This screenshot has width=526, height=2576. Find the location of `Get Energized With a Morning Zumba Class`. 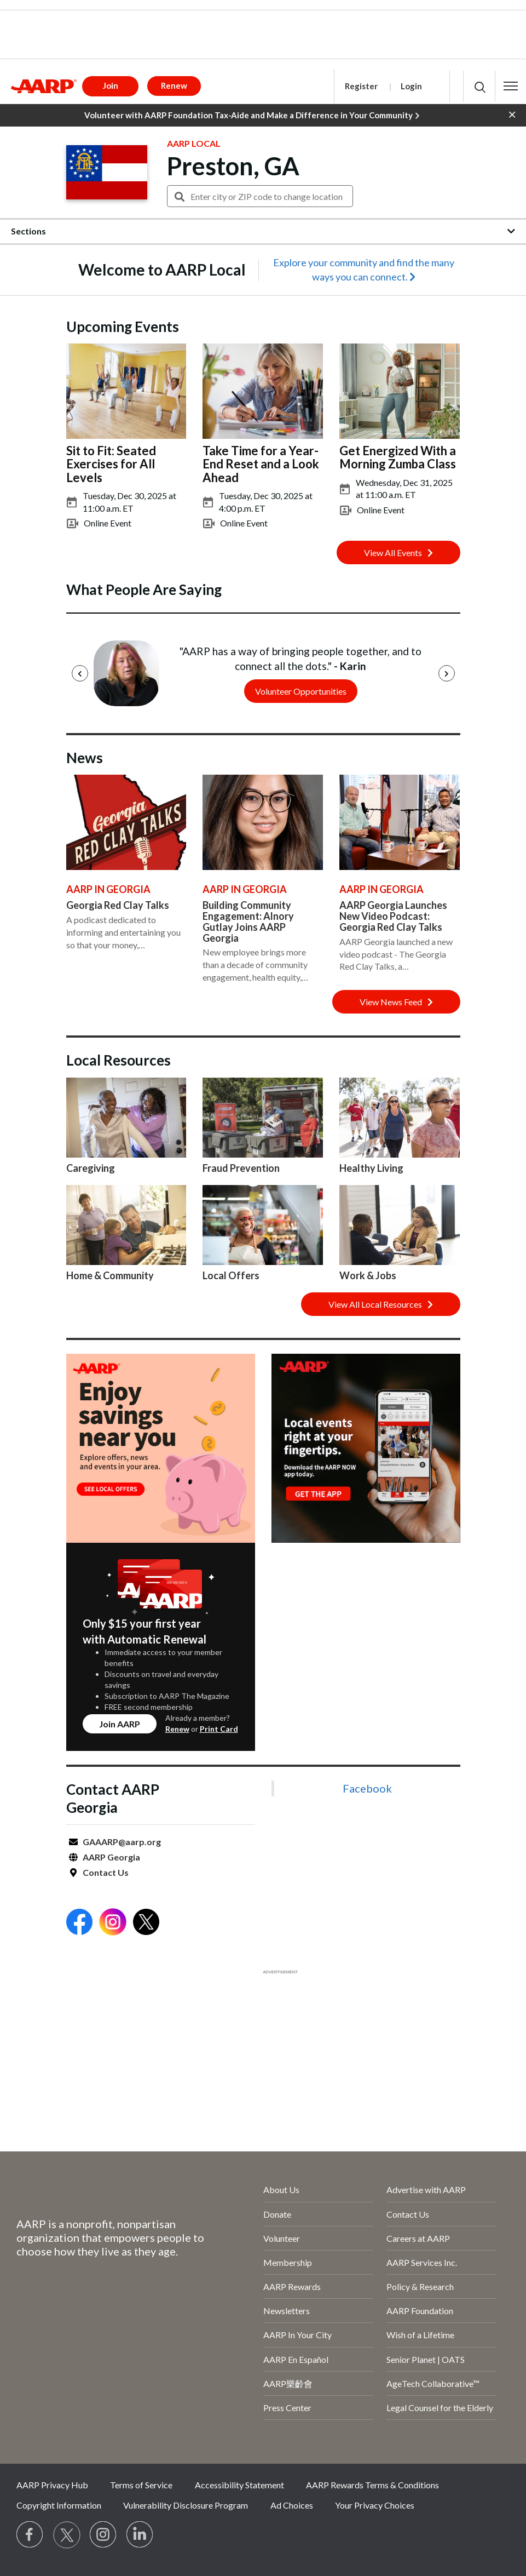

Get Energized With a Morning Zumba Class is located at coordinates (397, 457).